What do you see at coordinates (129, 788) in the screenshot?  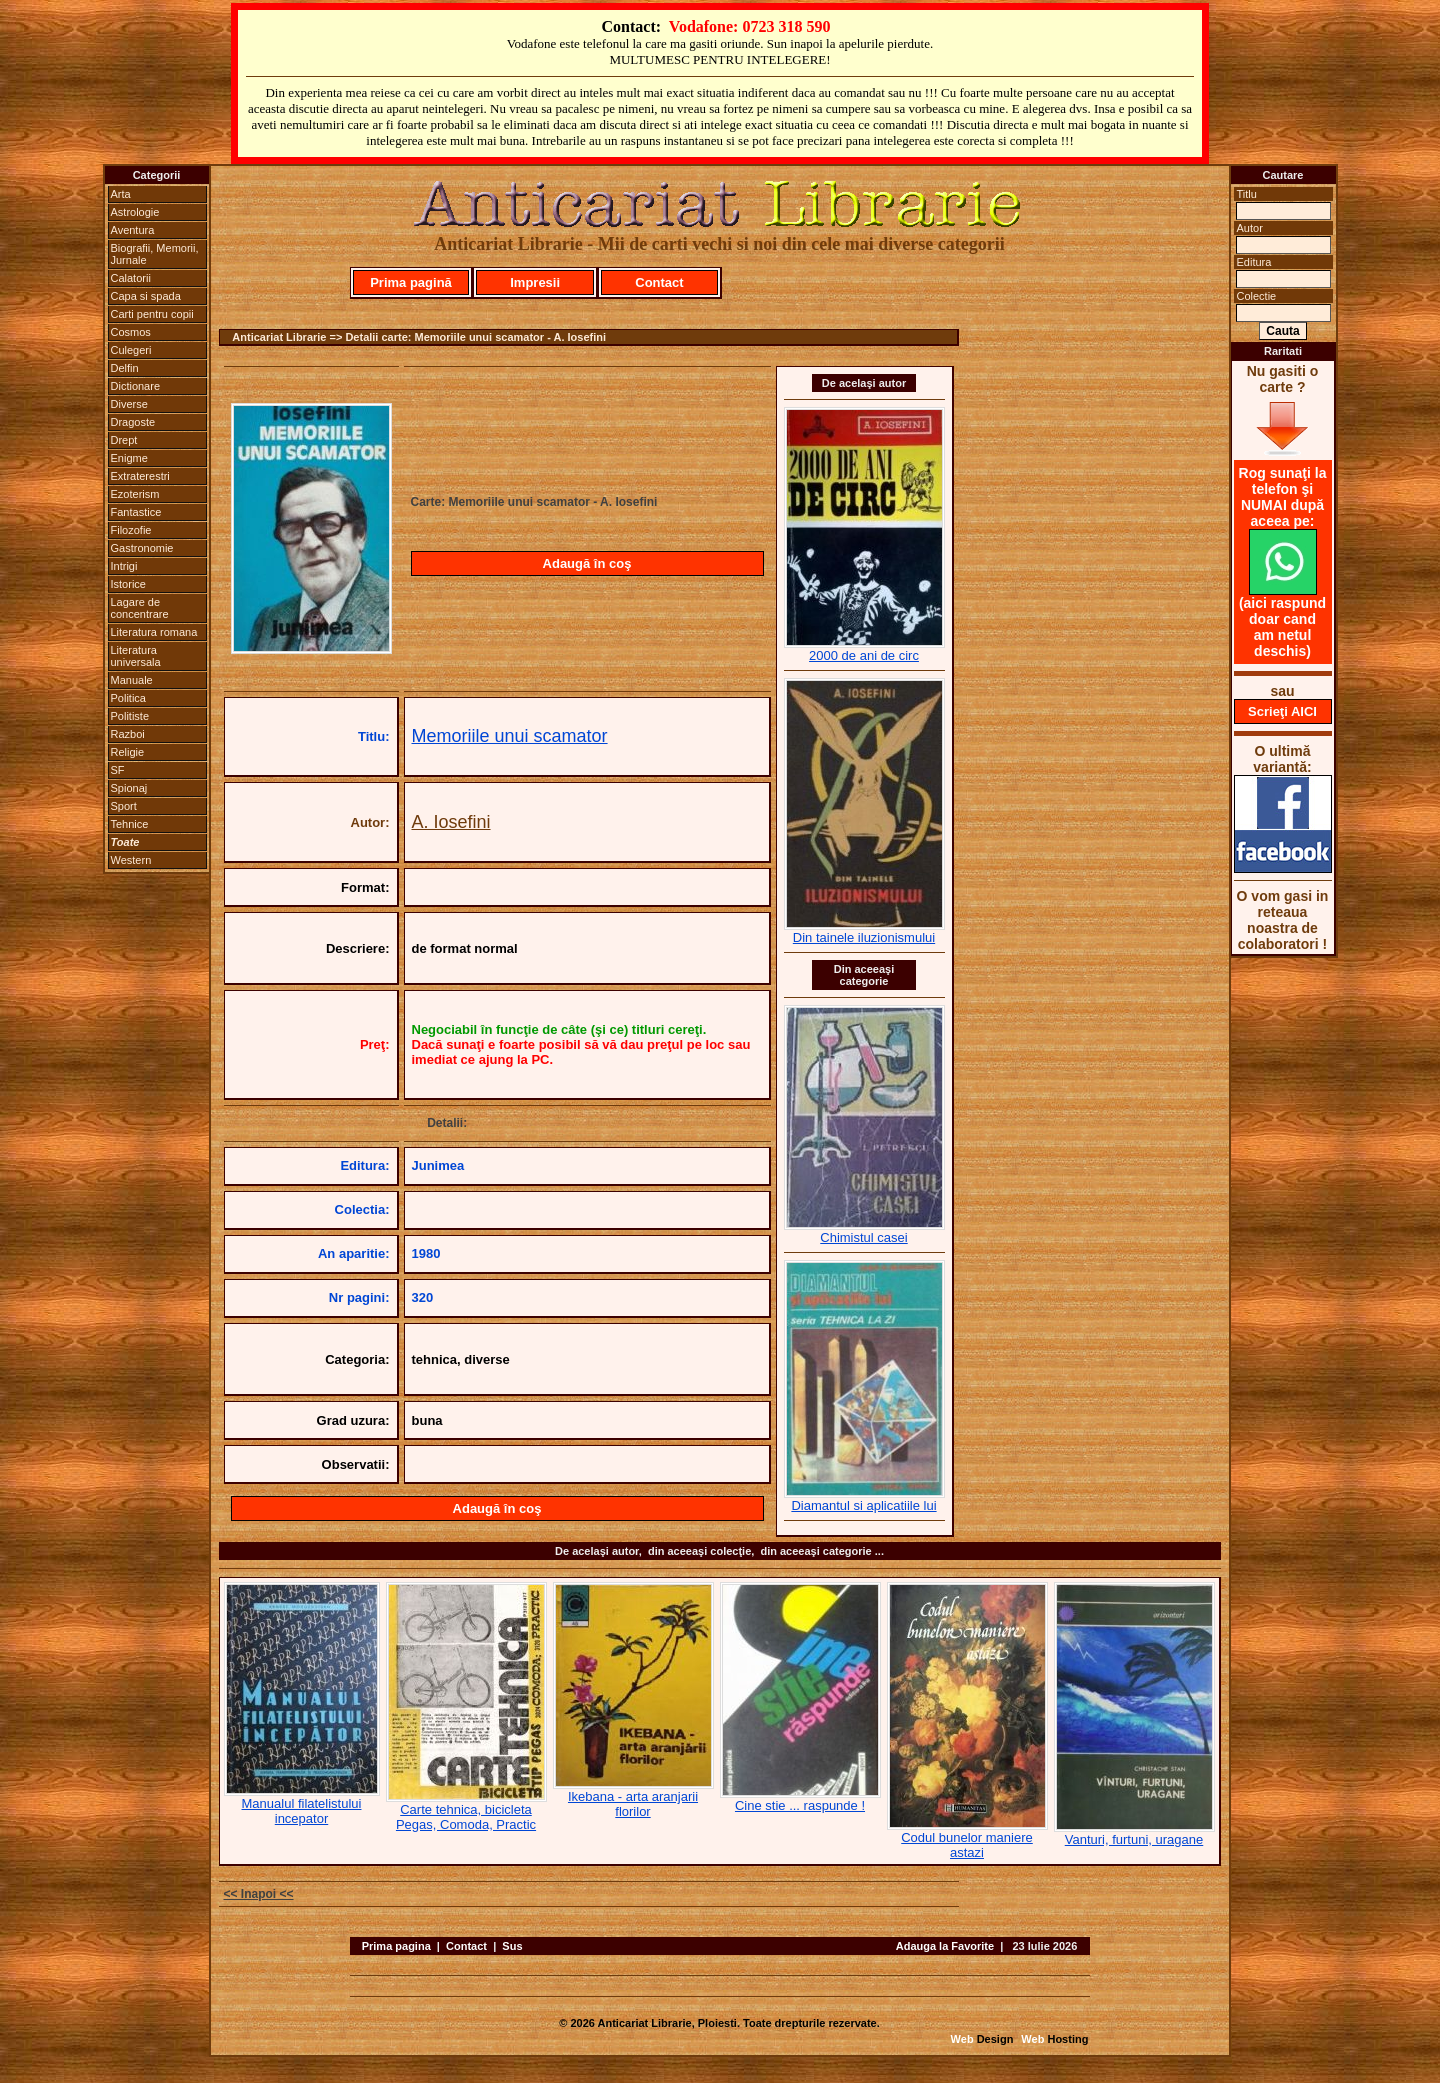 I see `Spionaj` at bounding box center [129, 788].